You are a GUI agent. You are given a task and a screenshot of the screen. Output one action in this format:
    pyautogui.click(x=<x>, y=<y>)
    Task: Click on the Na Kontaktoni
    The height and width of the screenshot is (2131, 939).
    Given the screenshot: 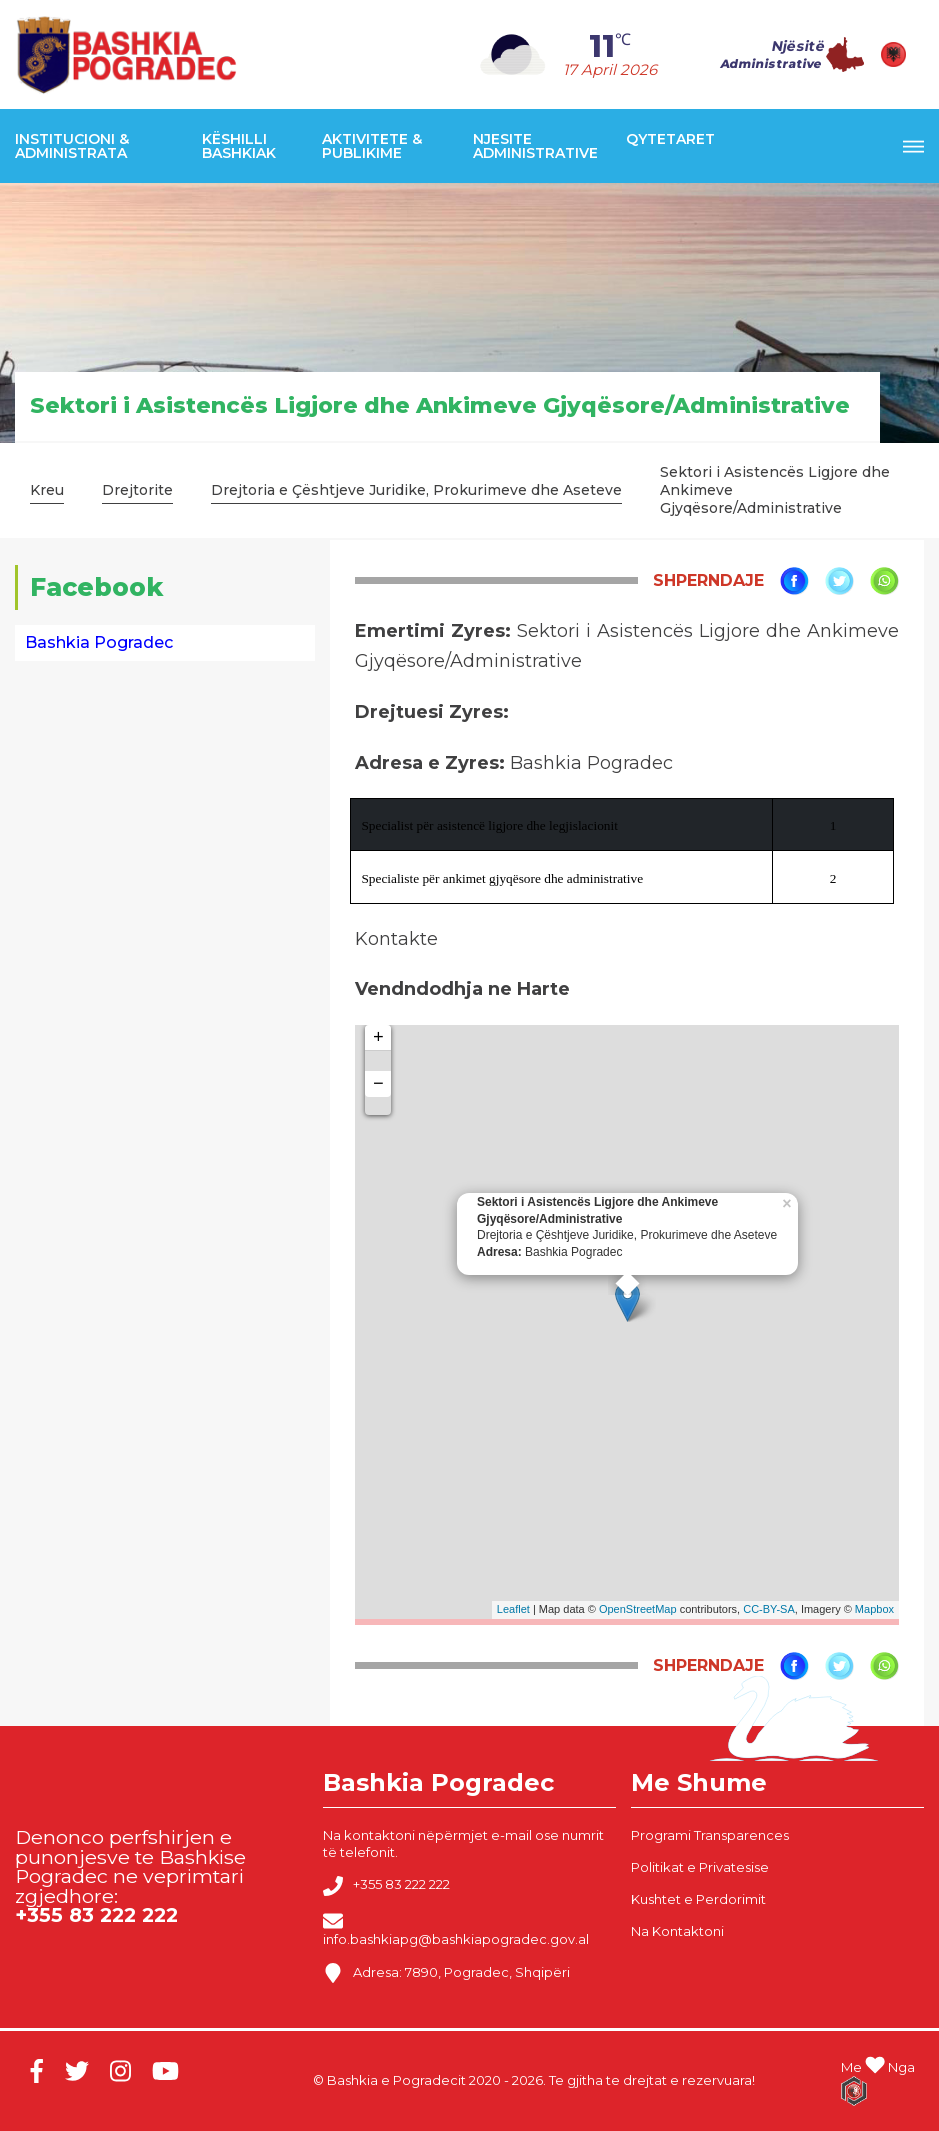 What is the action you would take?
    pyautogui.click(x=677, y=1931)
    